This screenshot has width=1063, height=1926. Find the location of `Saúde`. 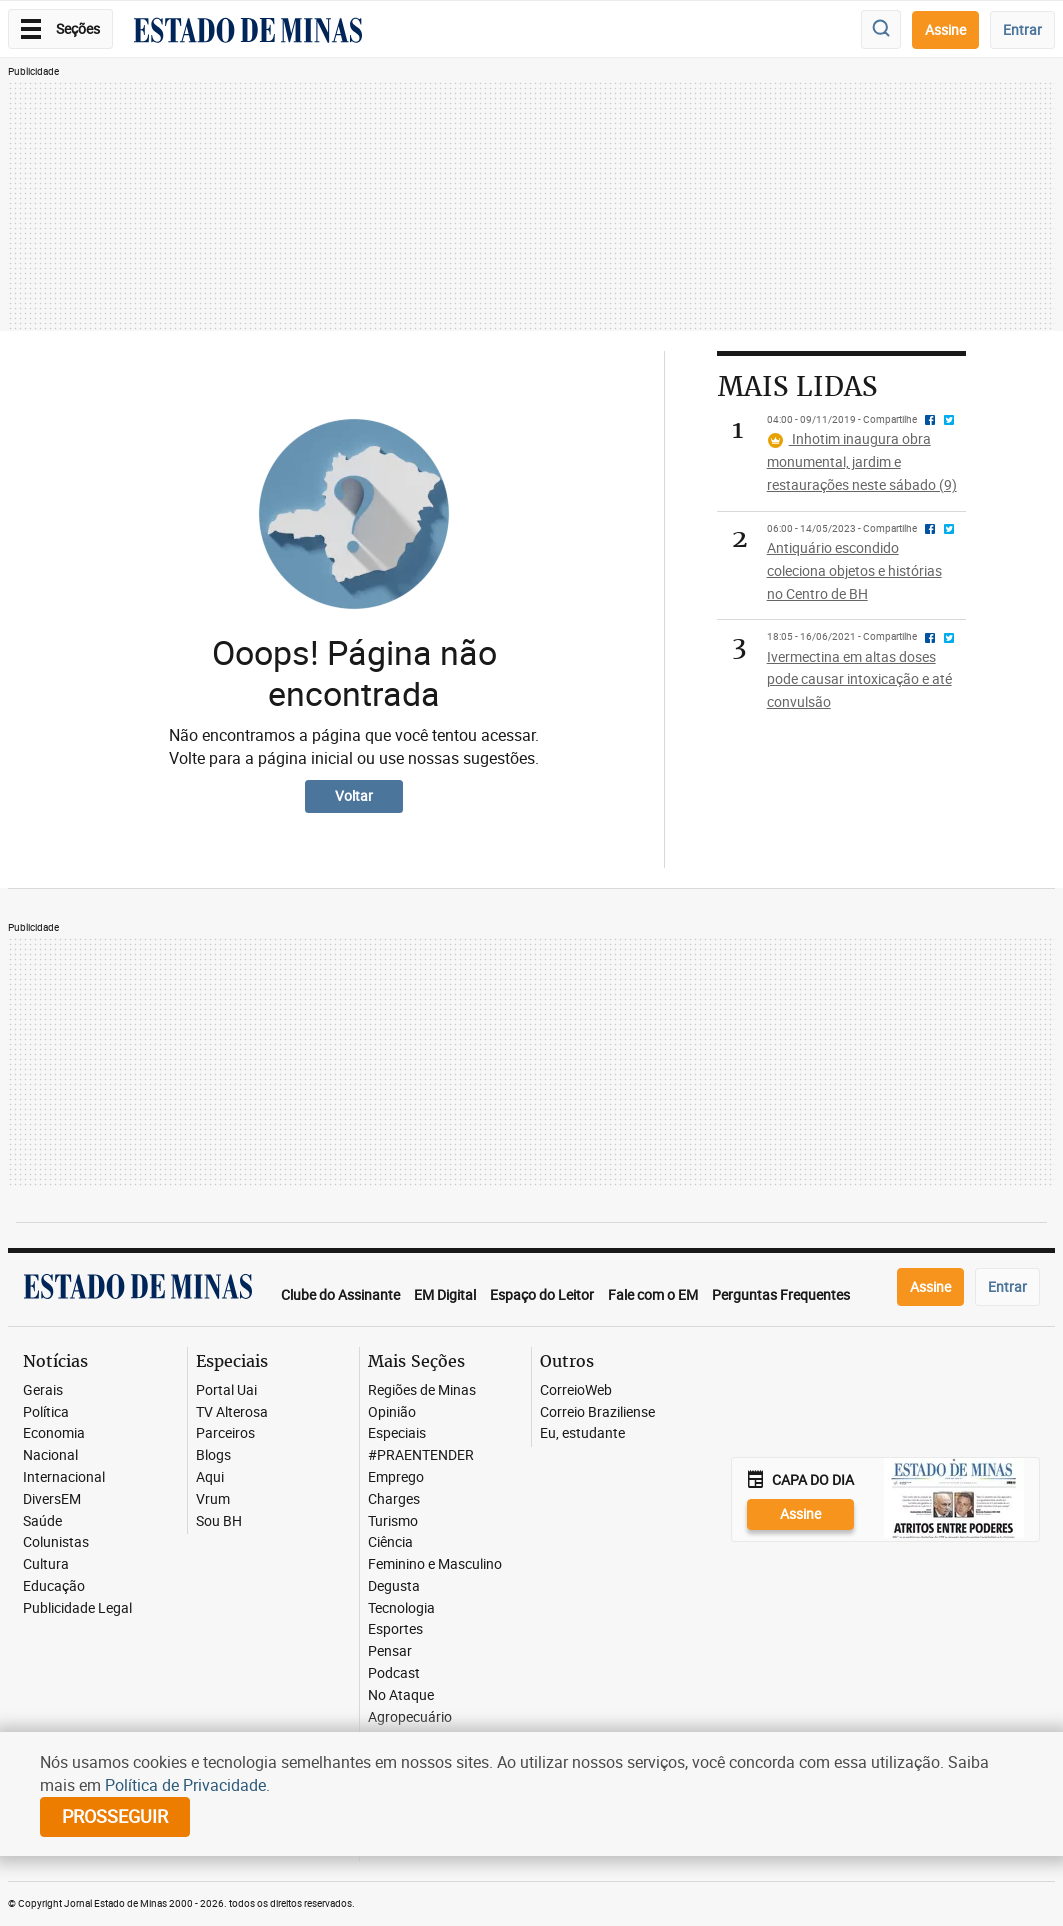

Saúde is located at coordinates (42, 1521).